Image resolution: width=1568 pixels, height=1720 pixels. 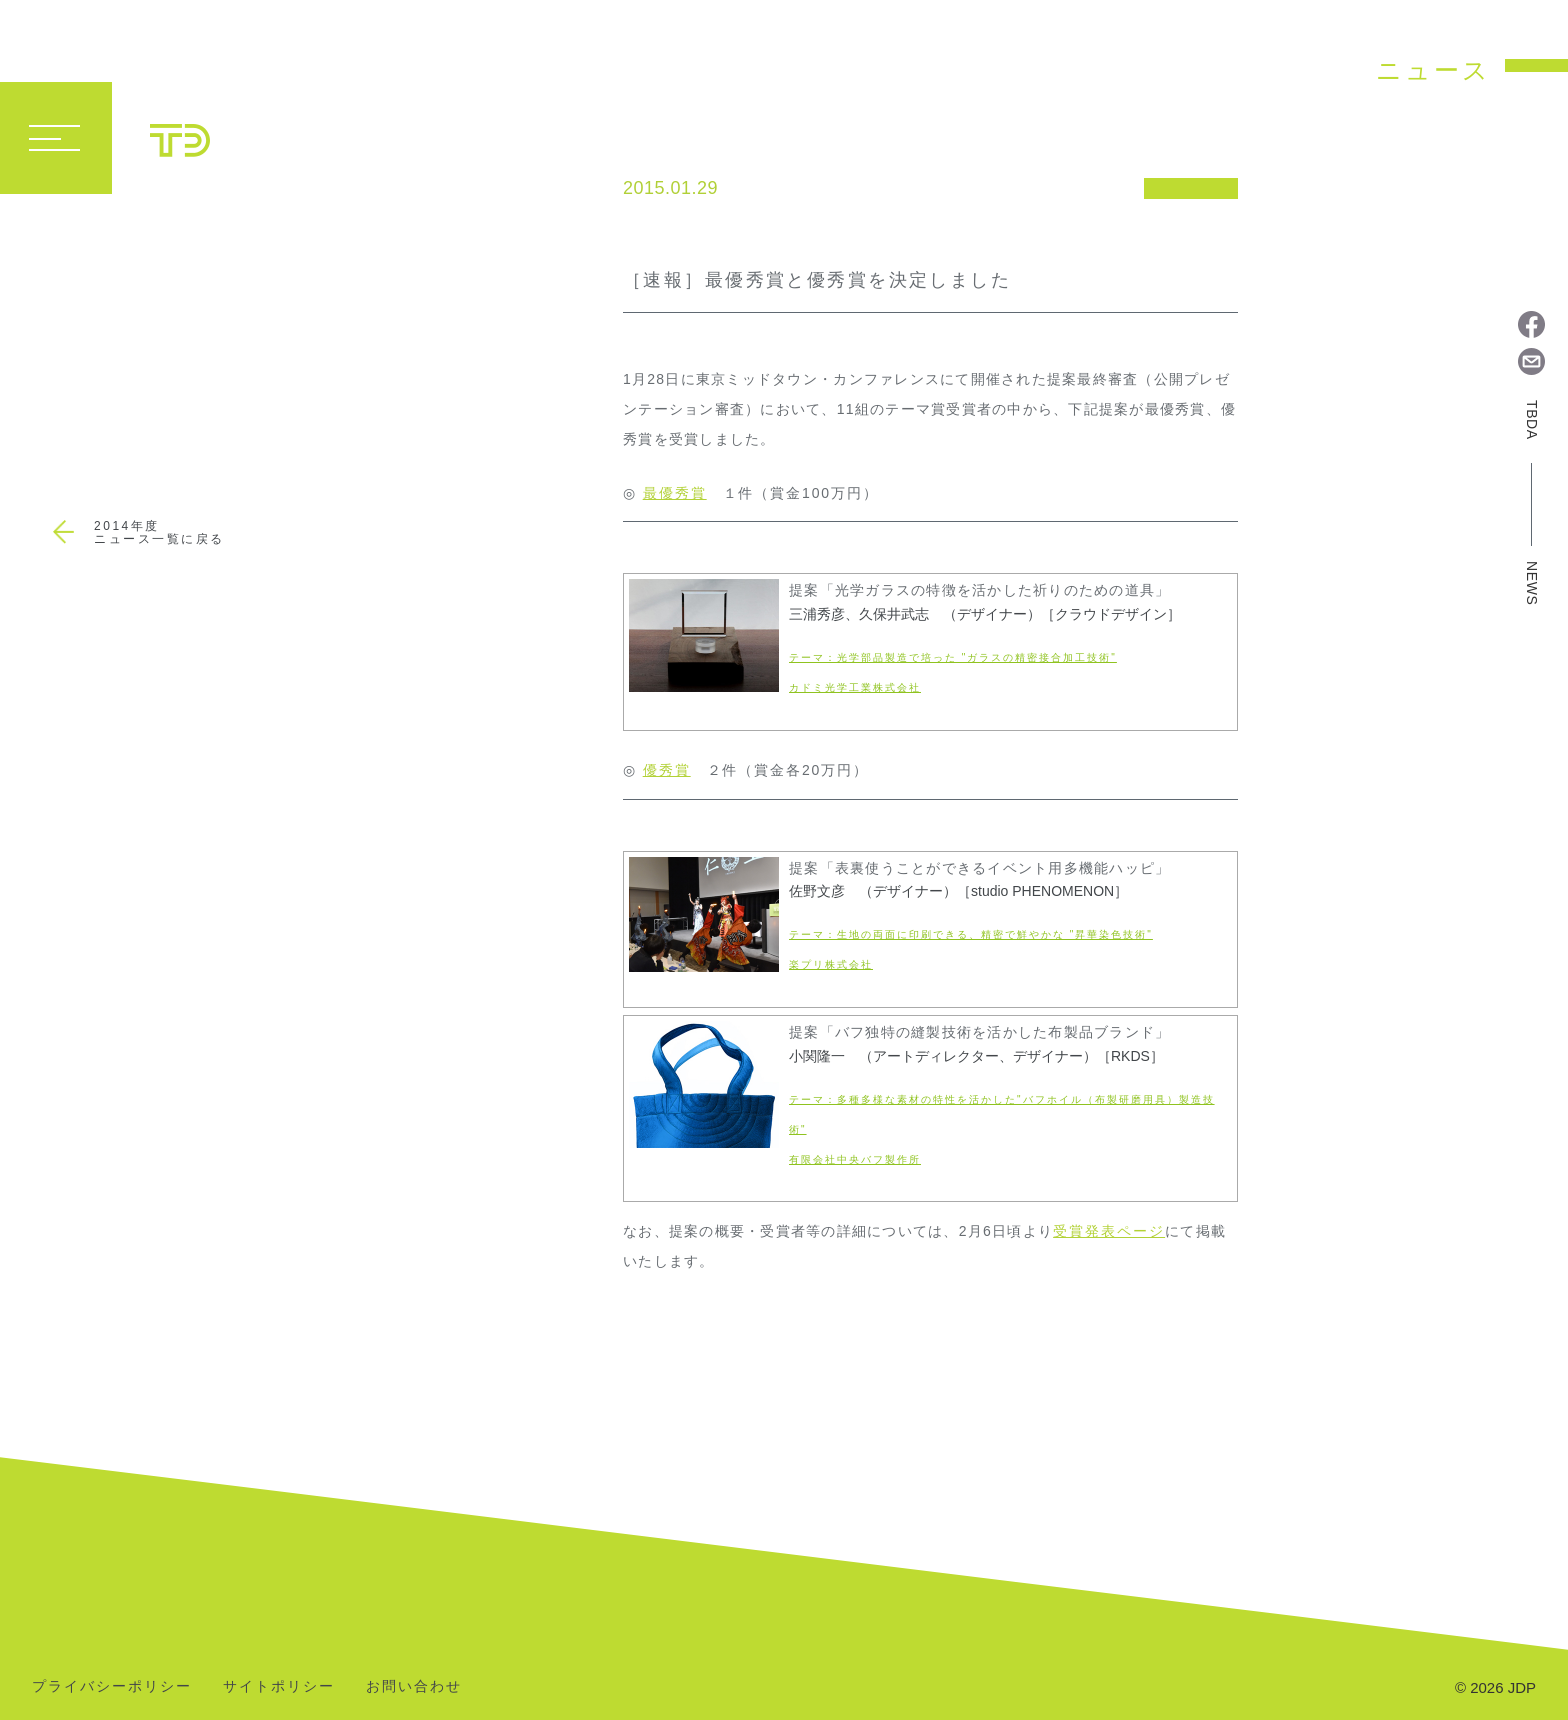 What do you see at coordinates (112, 1686) in the screenshot?
I see `プライバシーポリシー` at bounding box center [112, 1686].